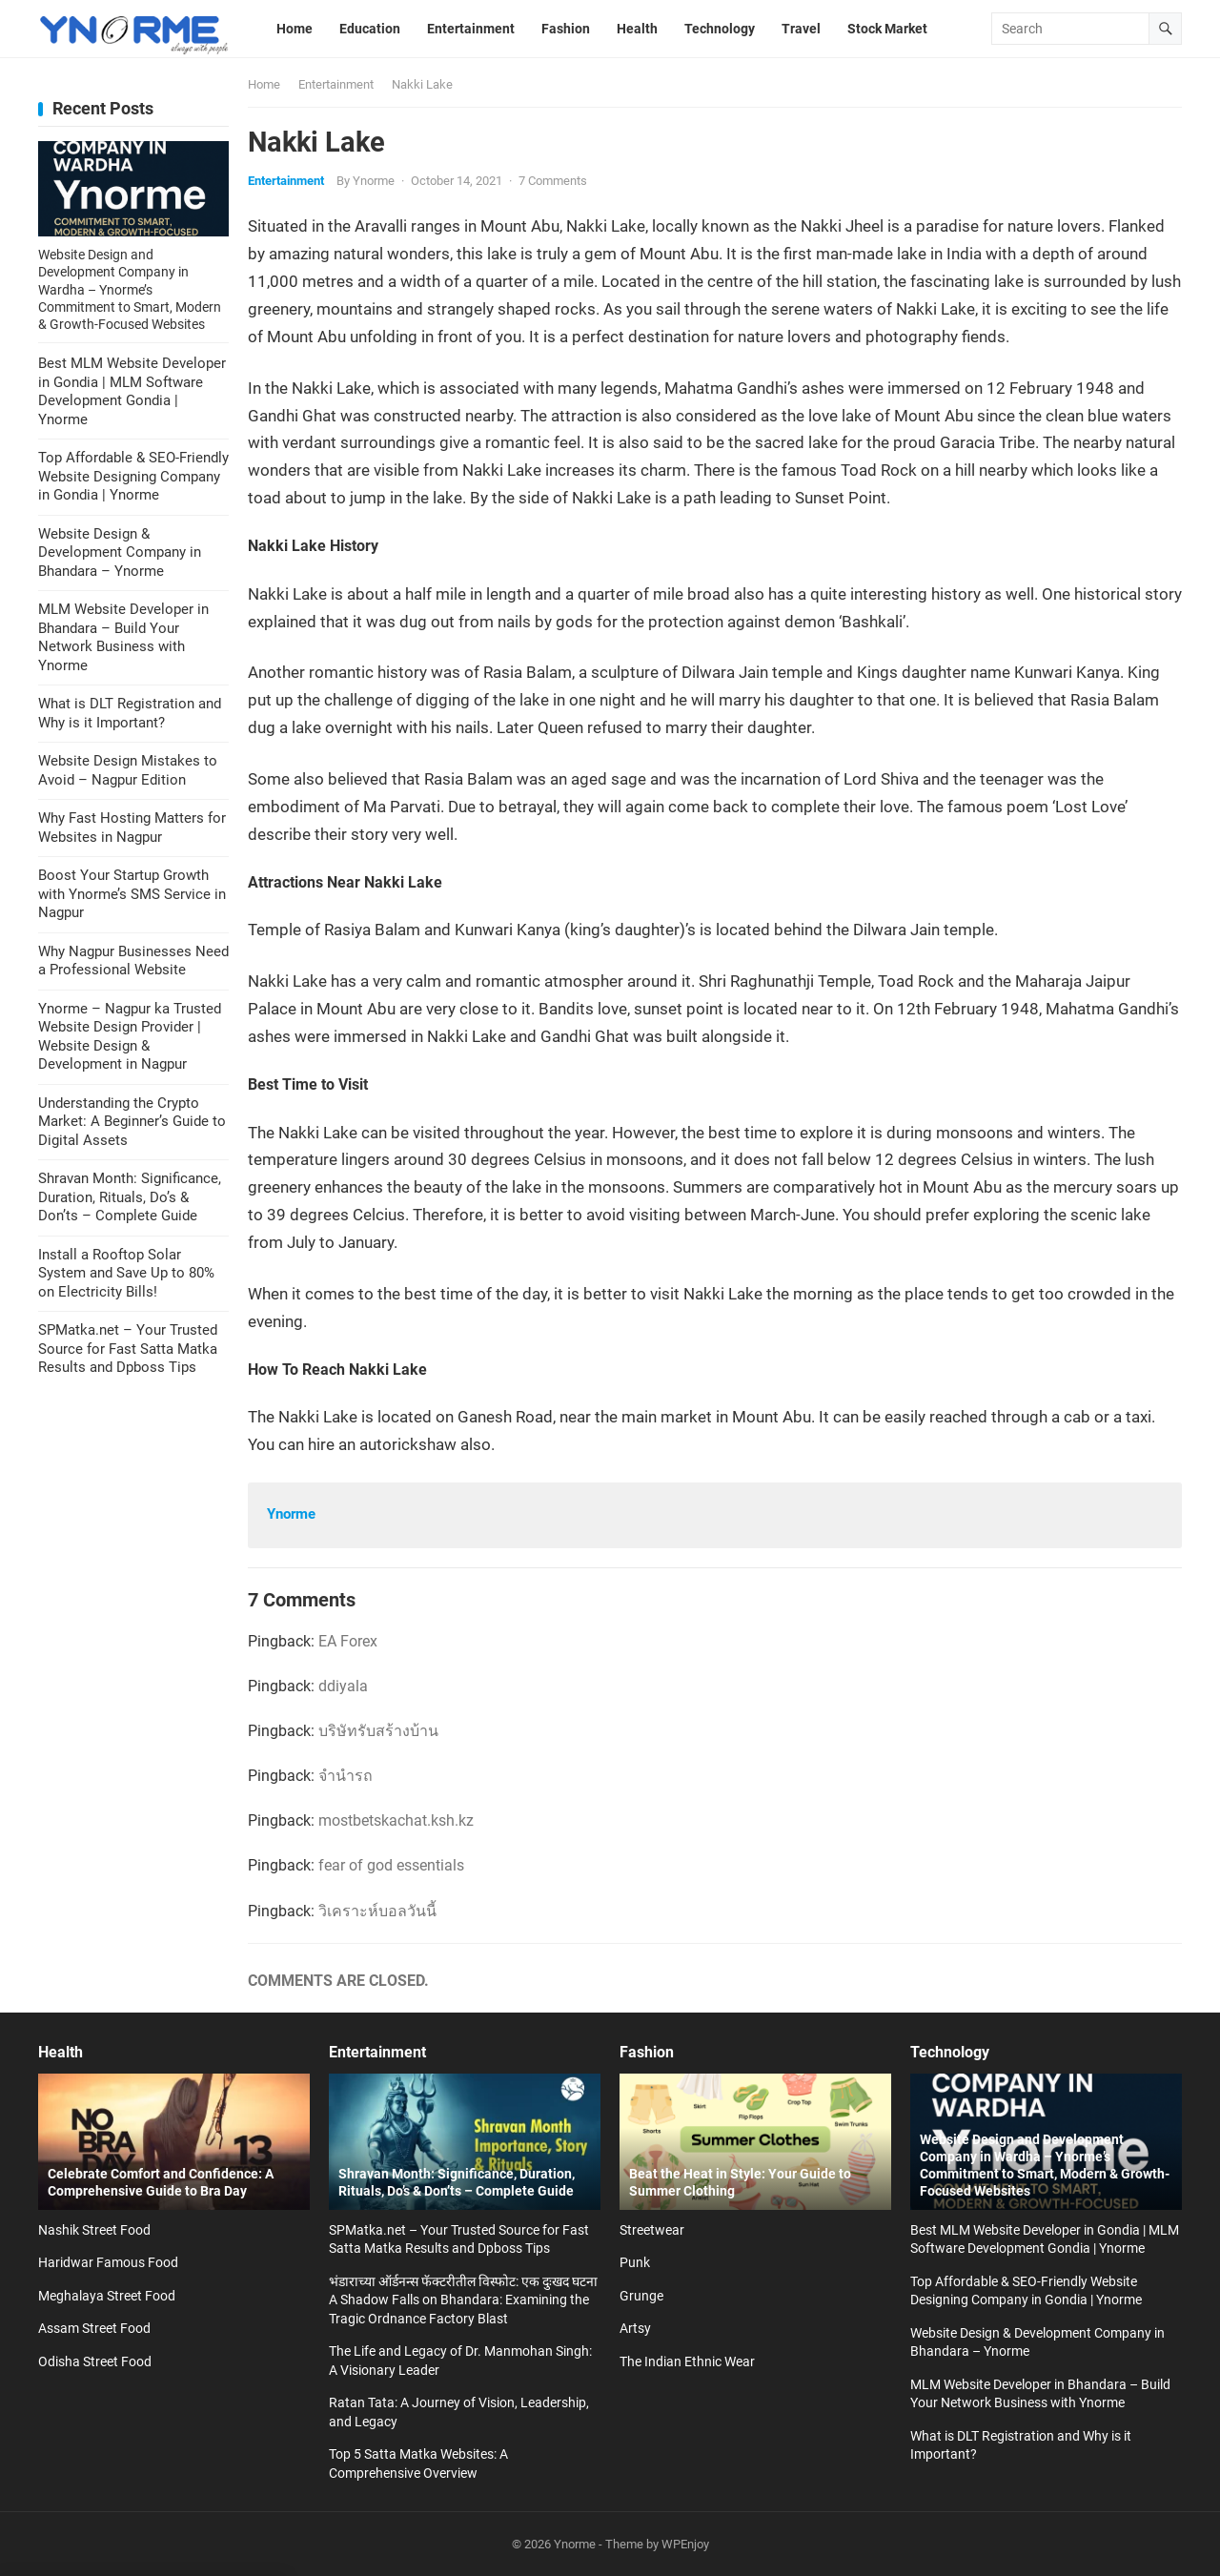 The height and width of the screenshot is (2576, 1220). Describe the element at coordinates (264, 84) in the screenshot. I see `Home` at that location.